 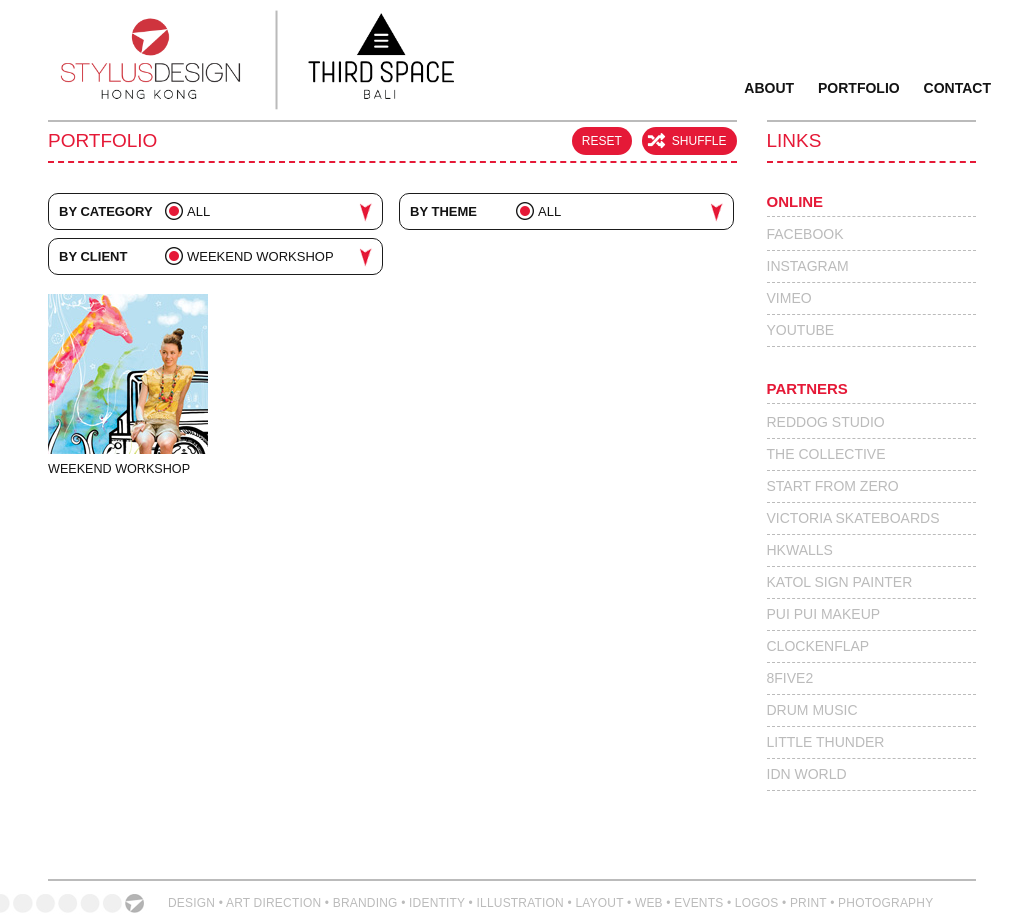 What do you see at coordinates (93, 256) in the screenshot?
I see `By Client` at bounding box center [93, 256].